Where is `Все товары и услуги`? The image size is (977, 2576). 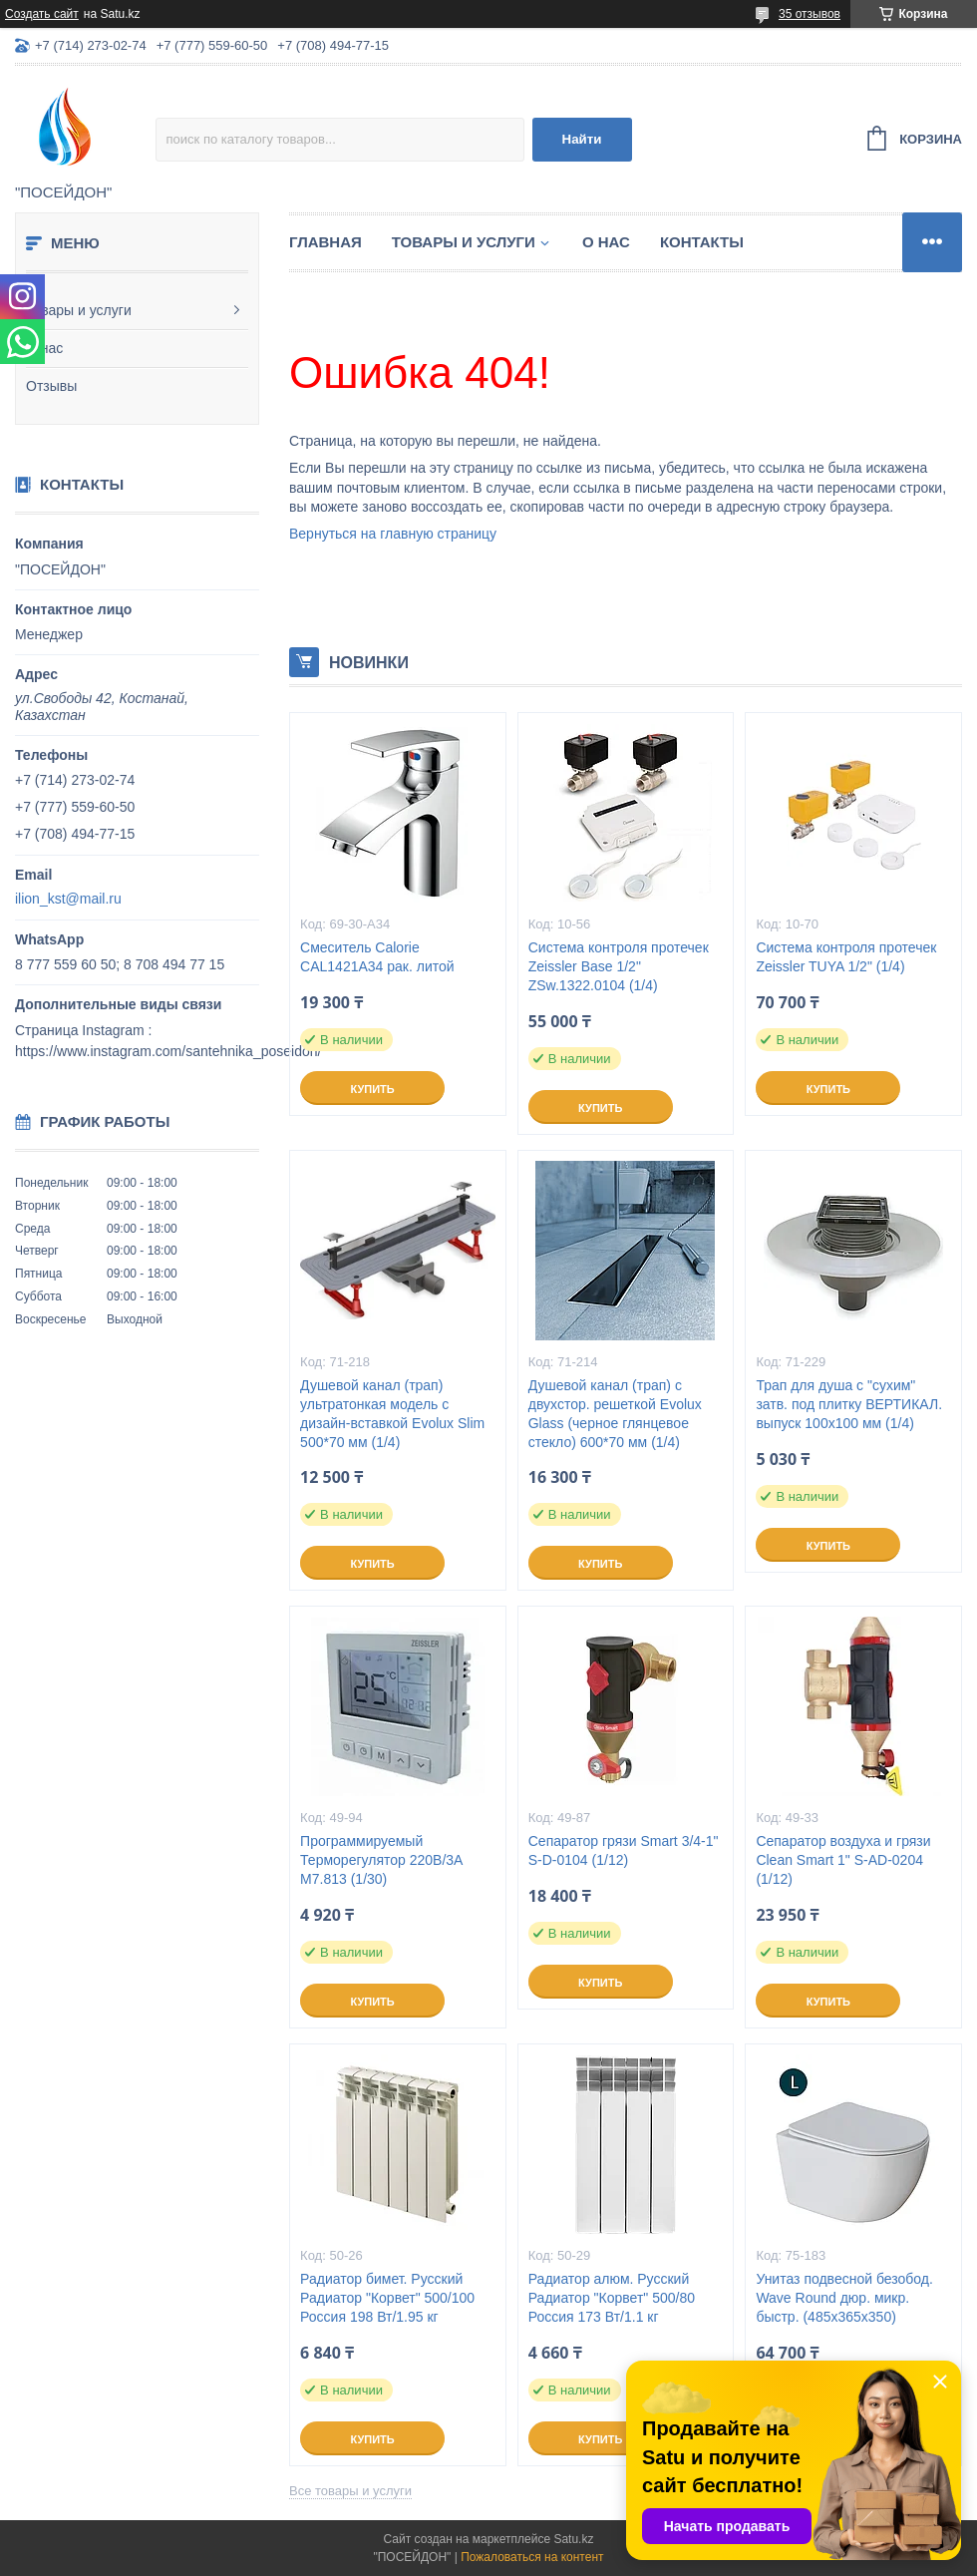 Все товары и услуги is located at coordinates (350, 2490).